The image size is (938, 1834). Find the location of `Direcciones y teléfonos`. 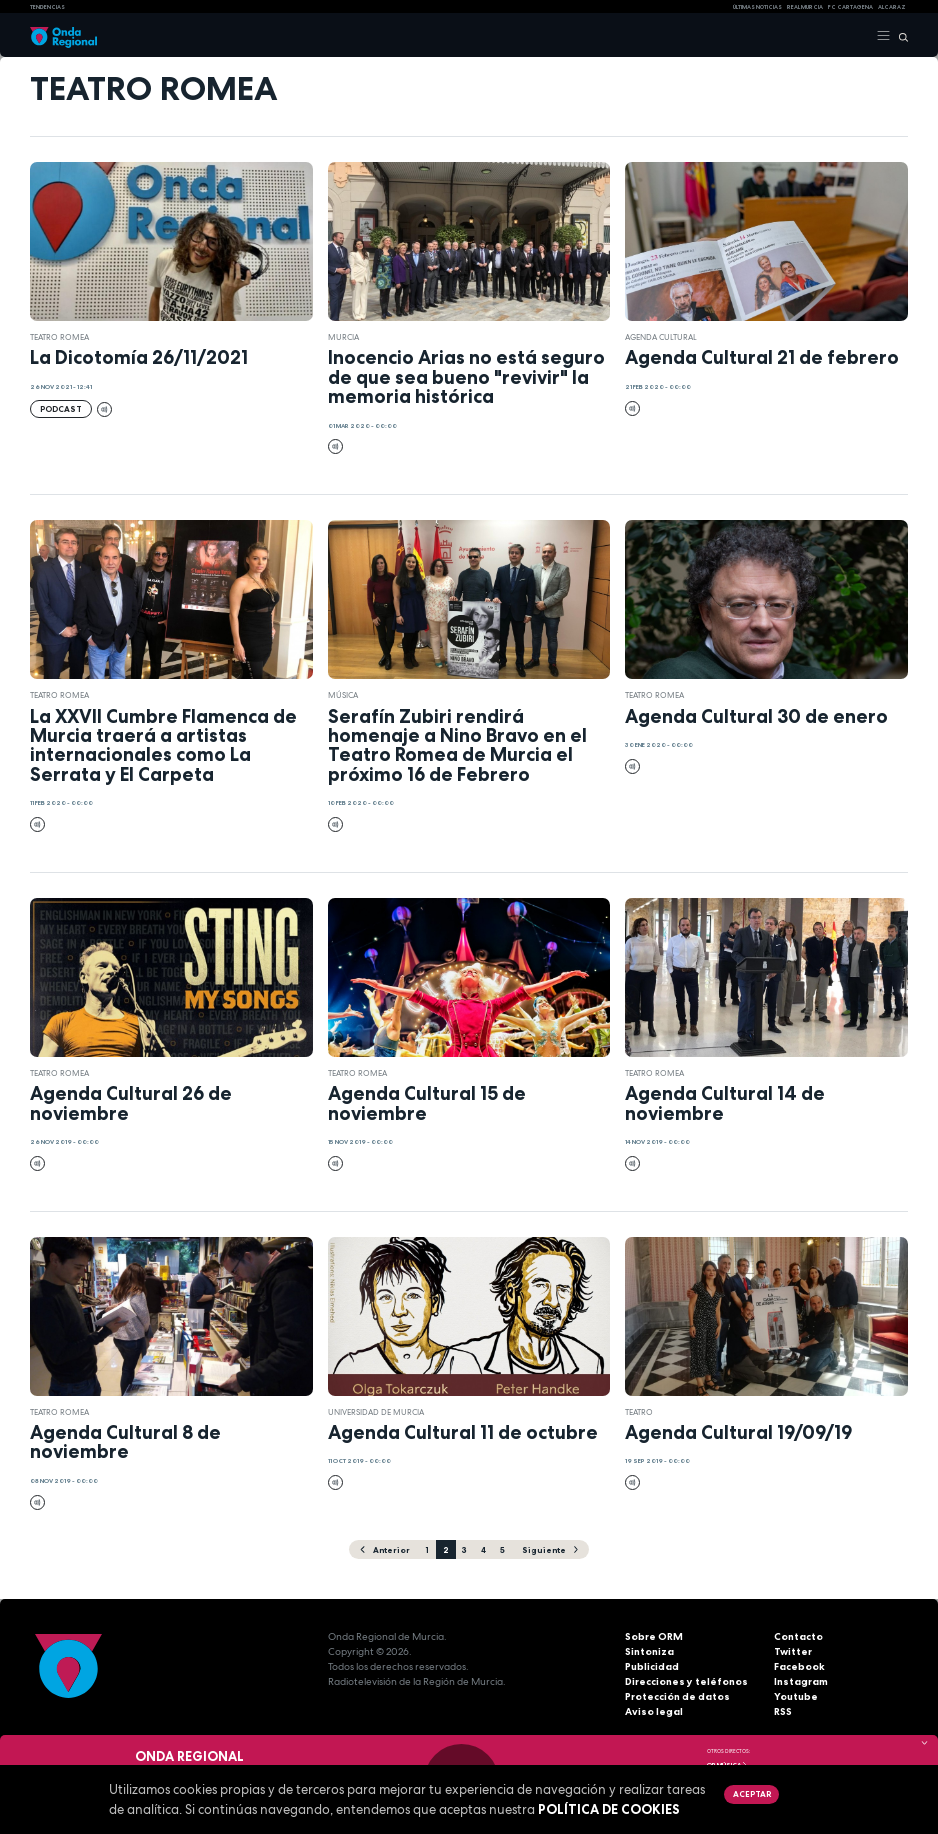

Direcciones y teléfonos is located at coordinates (686, 1681).